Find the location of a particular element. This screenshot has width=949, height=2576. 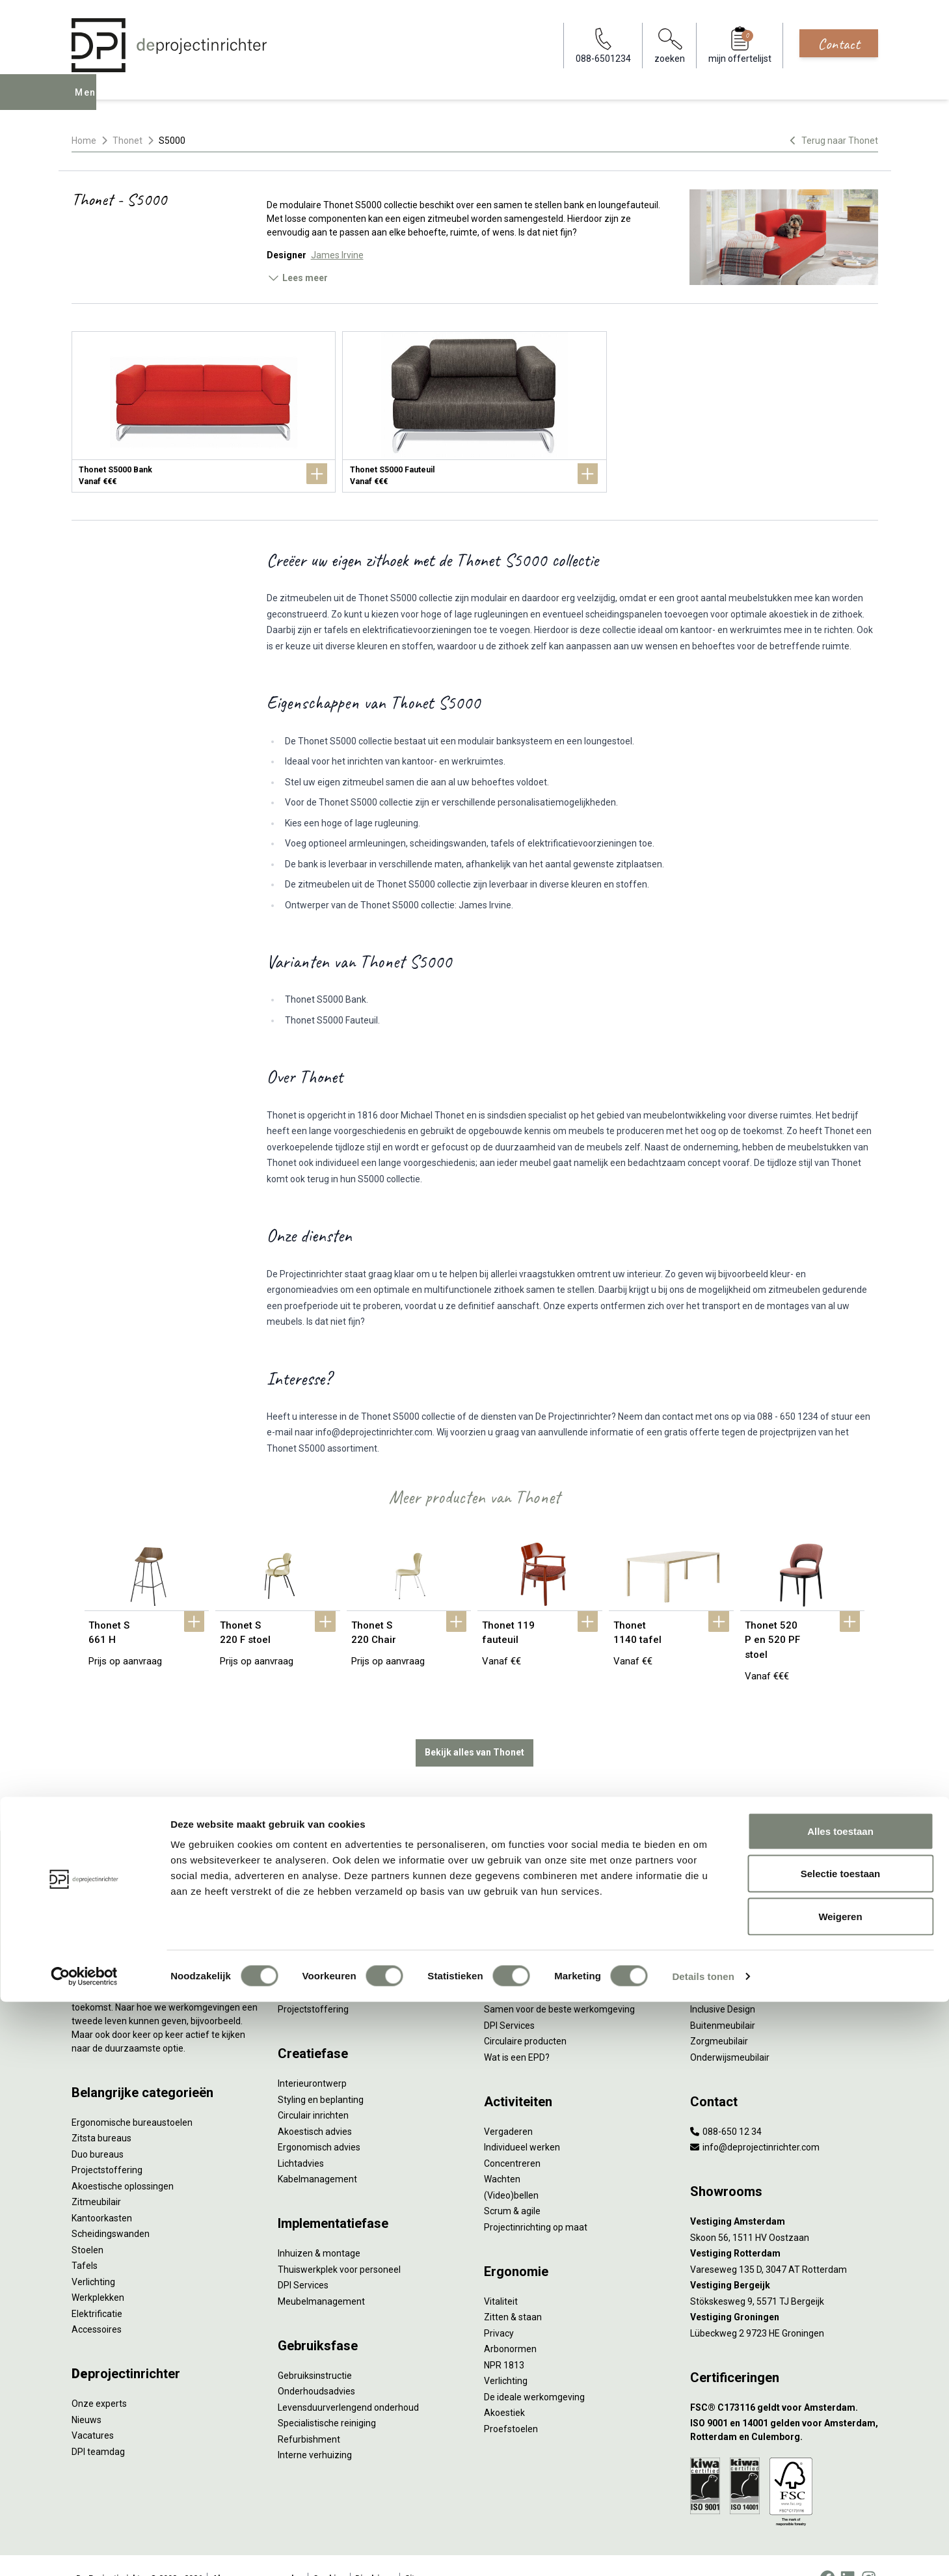

Thuiswerkplek voor personeel is located at coordinates (339, 2243).